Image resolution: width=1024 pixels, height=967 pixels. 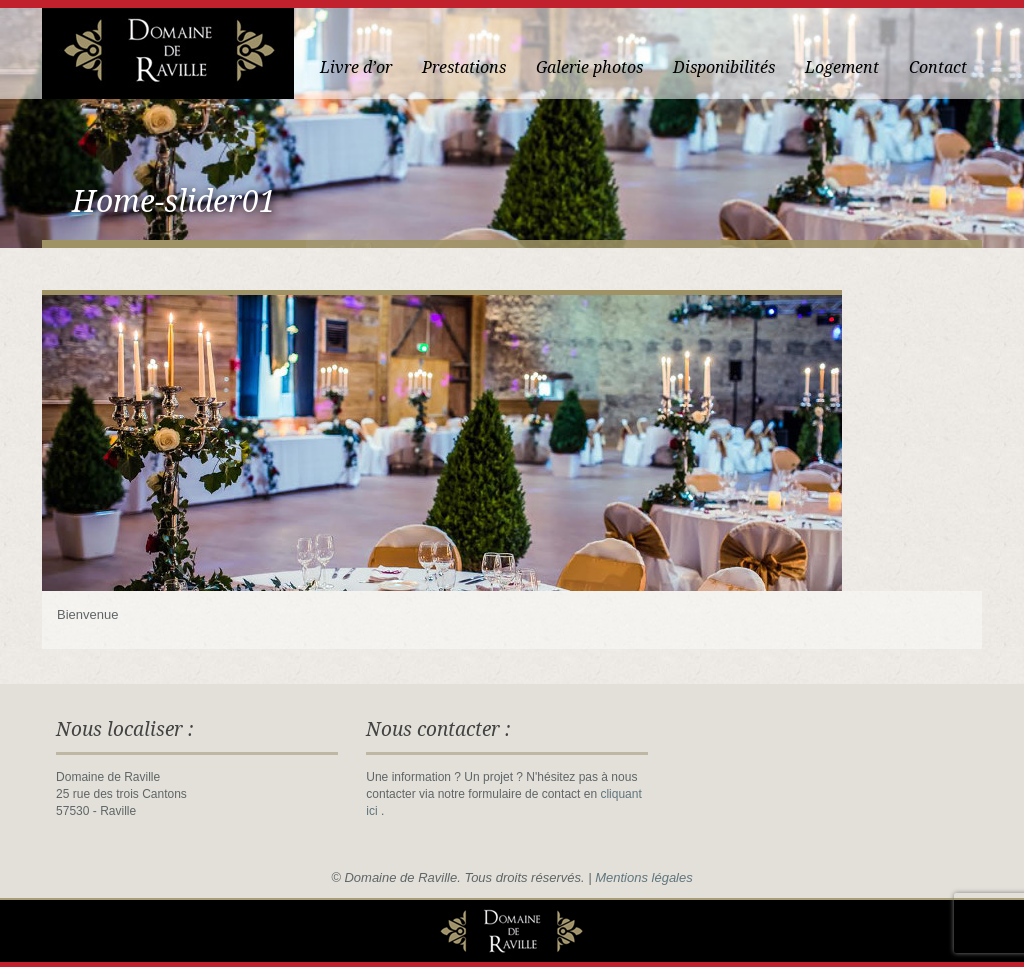 What do you see at coordinates (356, 67) in the screenshot?
I see `Livre d’or` at bounding box center [356, 67].